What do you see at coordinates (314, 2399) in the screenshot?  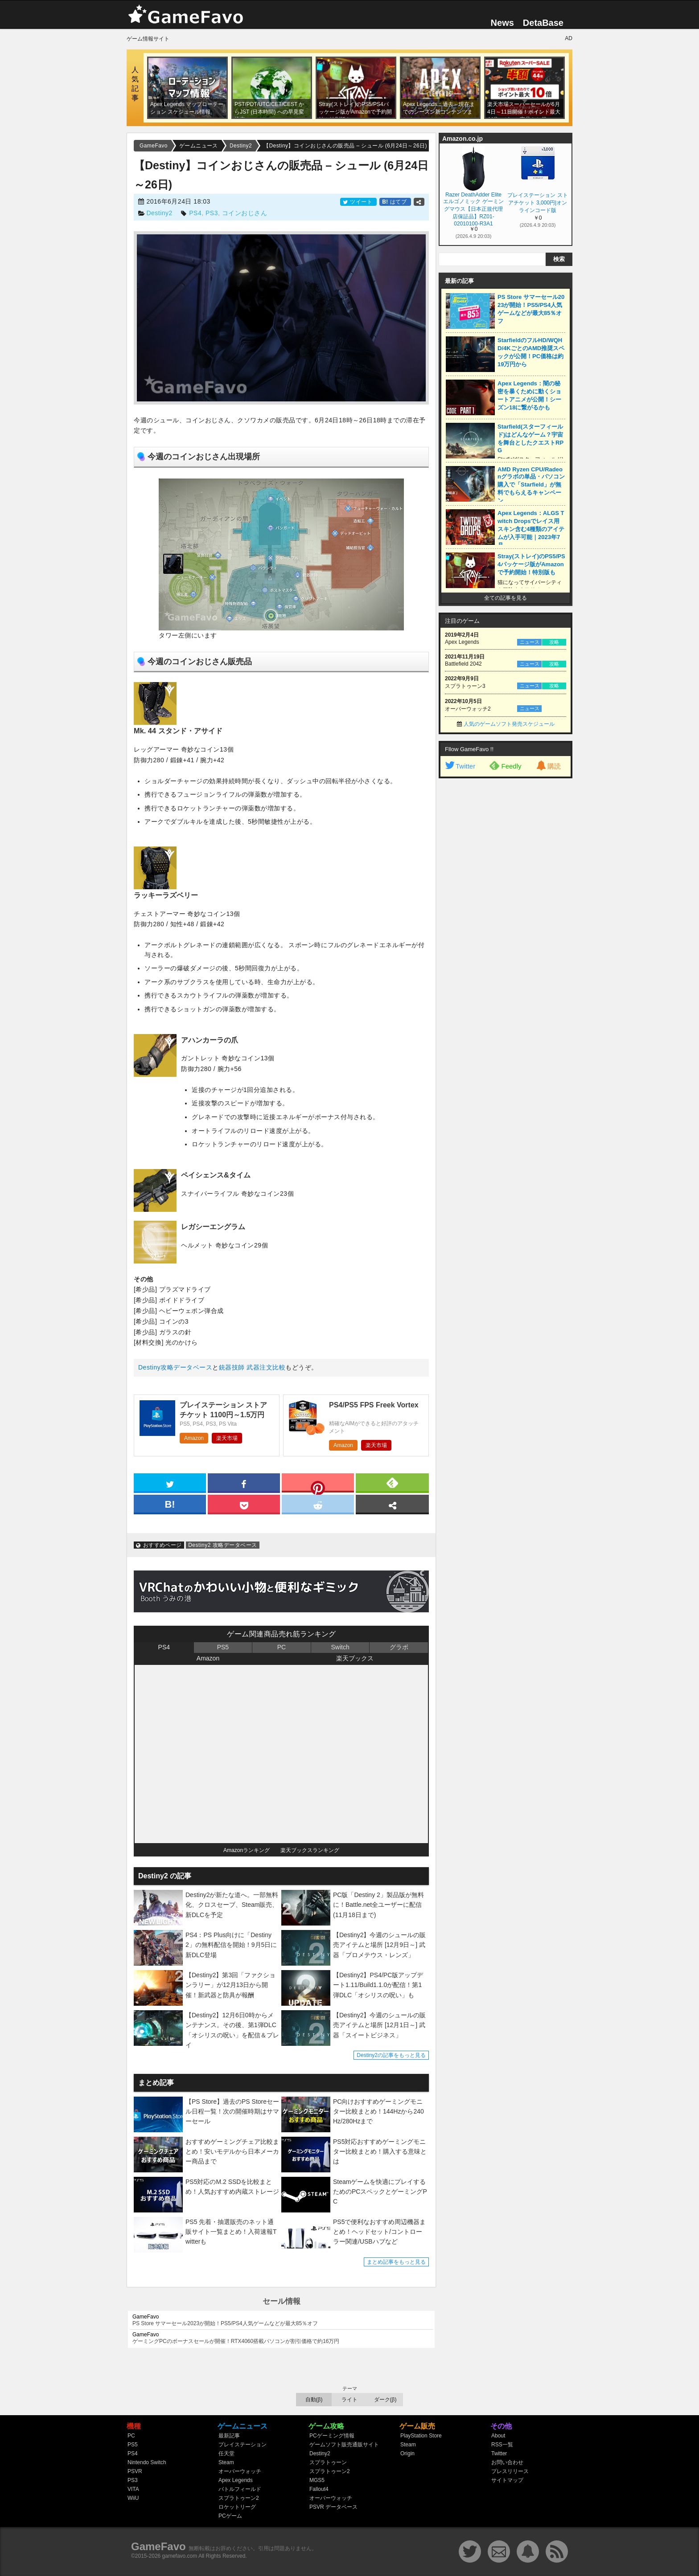 I see `自動(β)` at bounding box center [314, 2399].